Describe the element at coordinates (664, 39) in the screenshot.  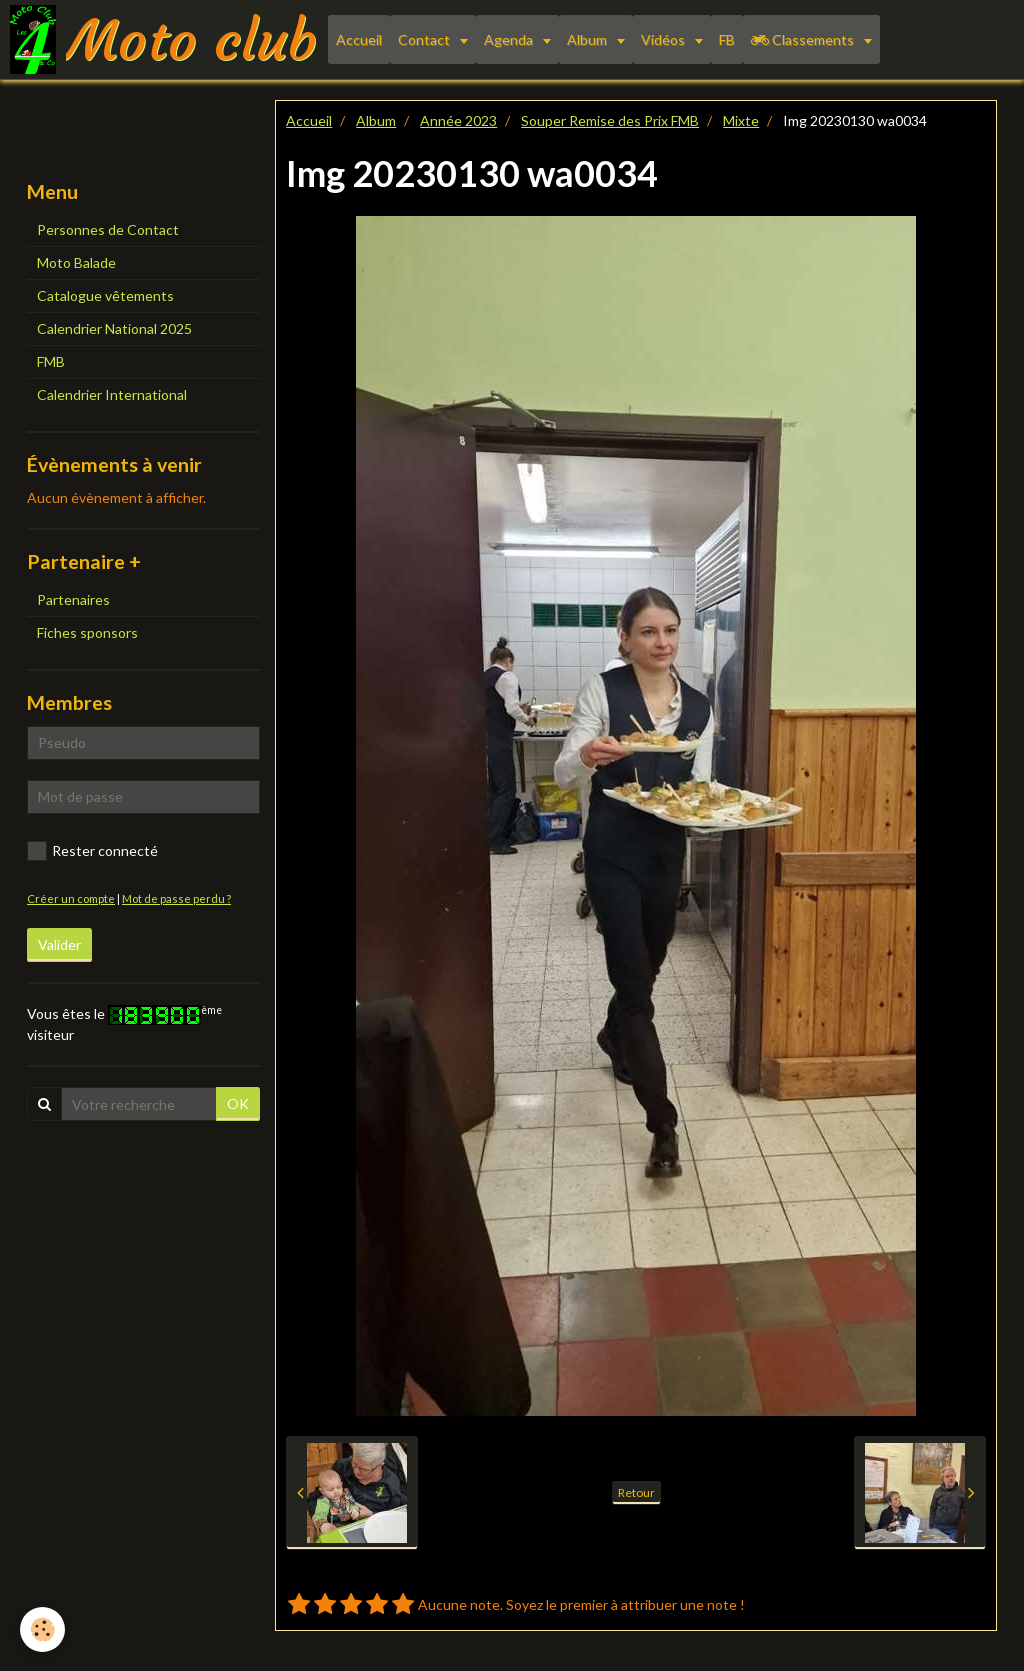
I see `Vidéos` at that location.